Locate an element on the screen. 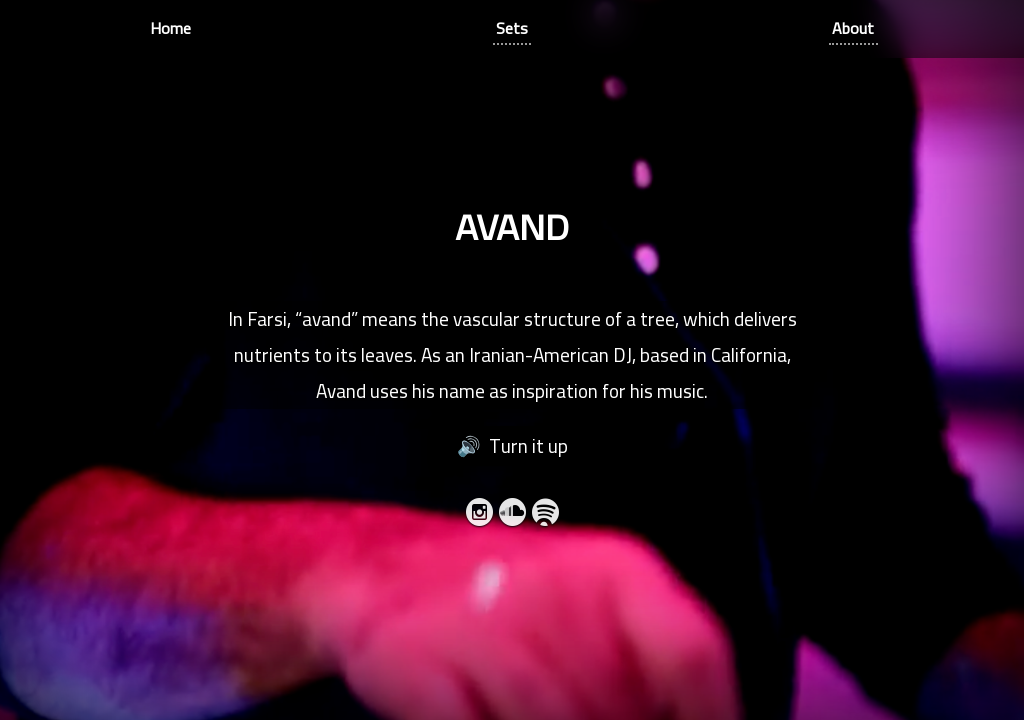  Instagram is located at coordinates (479, 515).